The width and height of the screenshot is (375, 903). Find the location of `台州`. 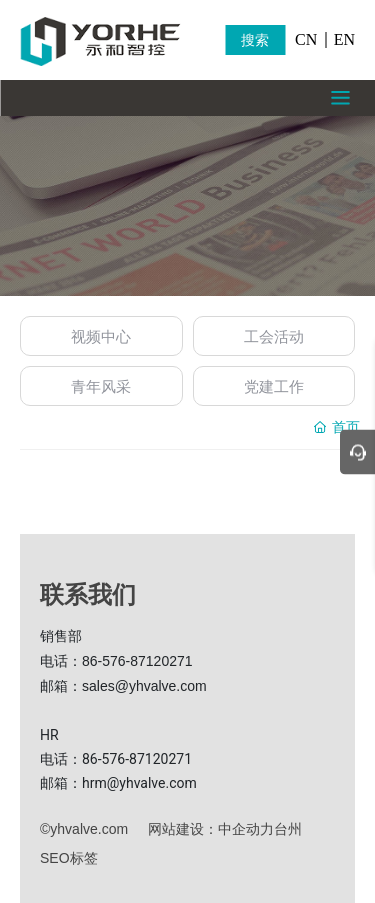

台州 is located at coordinates (288, 829).